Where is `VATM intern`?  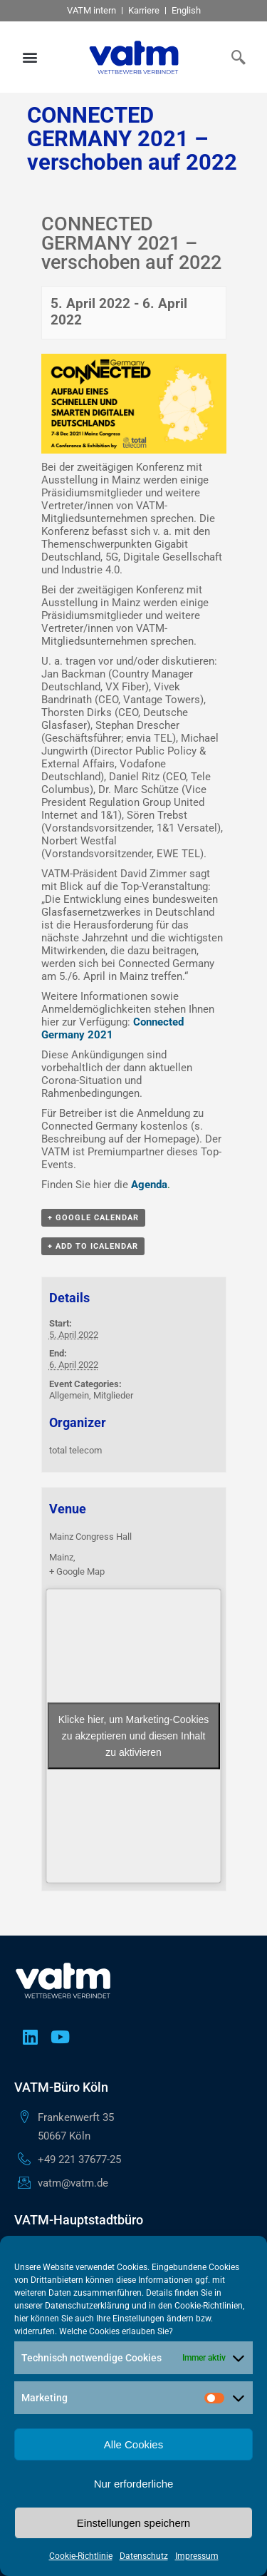
VATM intern is located at coordinates (91, 10).